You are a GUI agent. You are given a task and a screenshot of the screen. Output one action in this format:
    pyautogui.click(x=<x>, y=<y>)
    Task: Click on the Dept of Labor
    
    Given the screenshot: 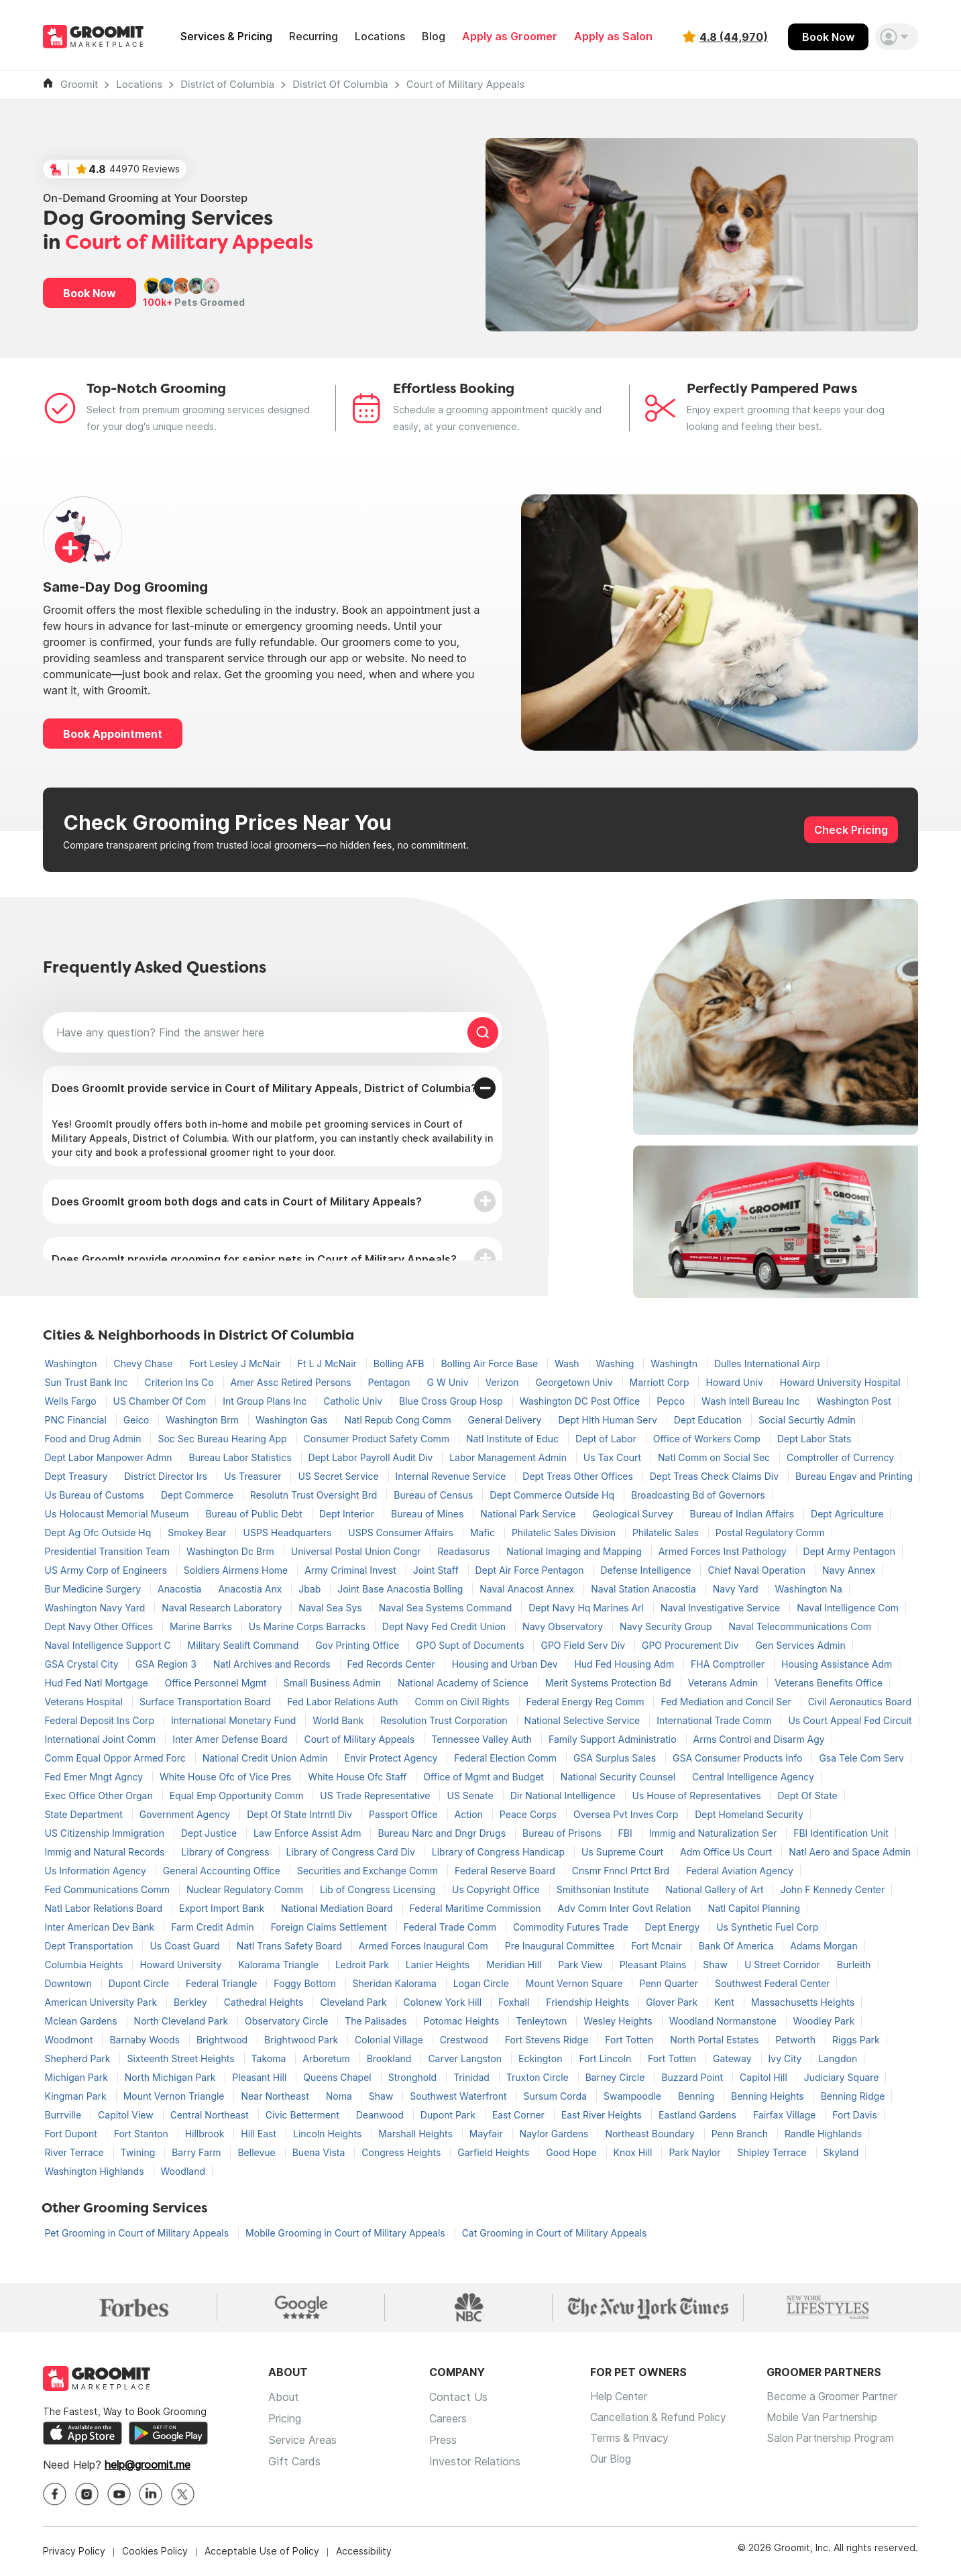 What is the action you would take?
    pyautogui.click(x=607, y=1438)
    